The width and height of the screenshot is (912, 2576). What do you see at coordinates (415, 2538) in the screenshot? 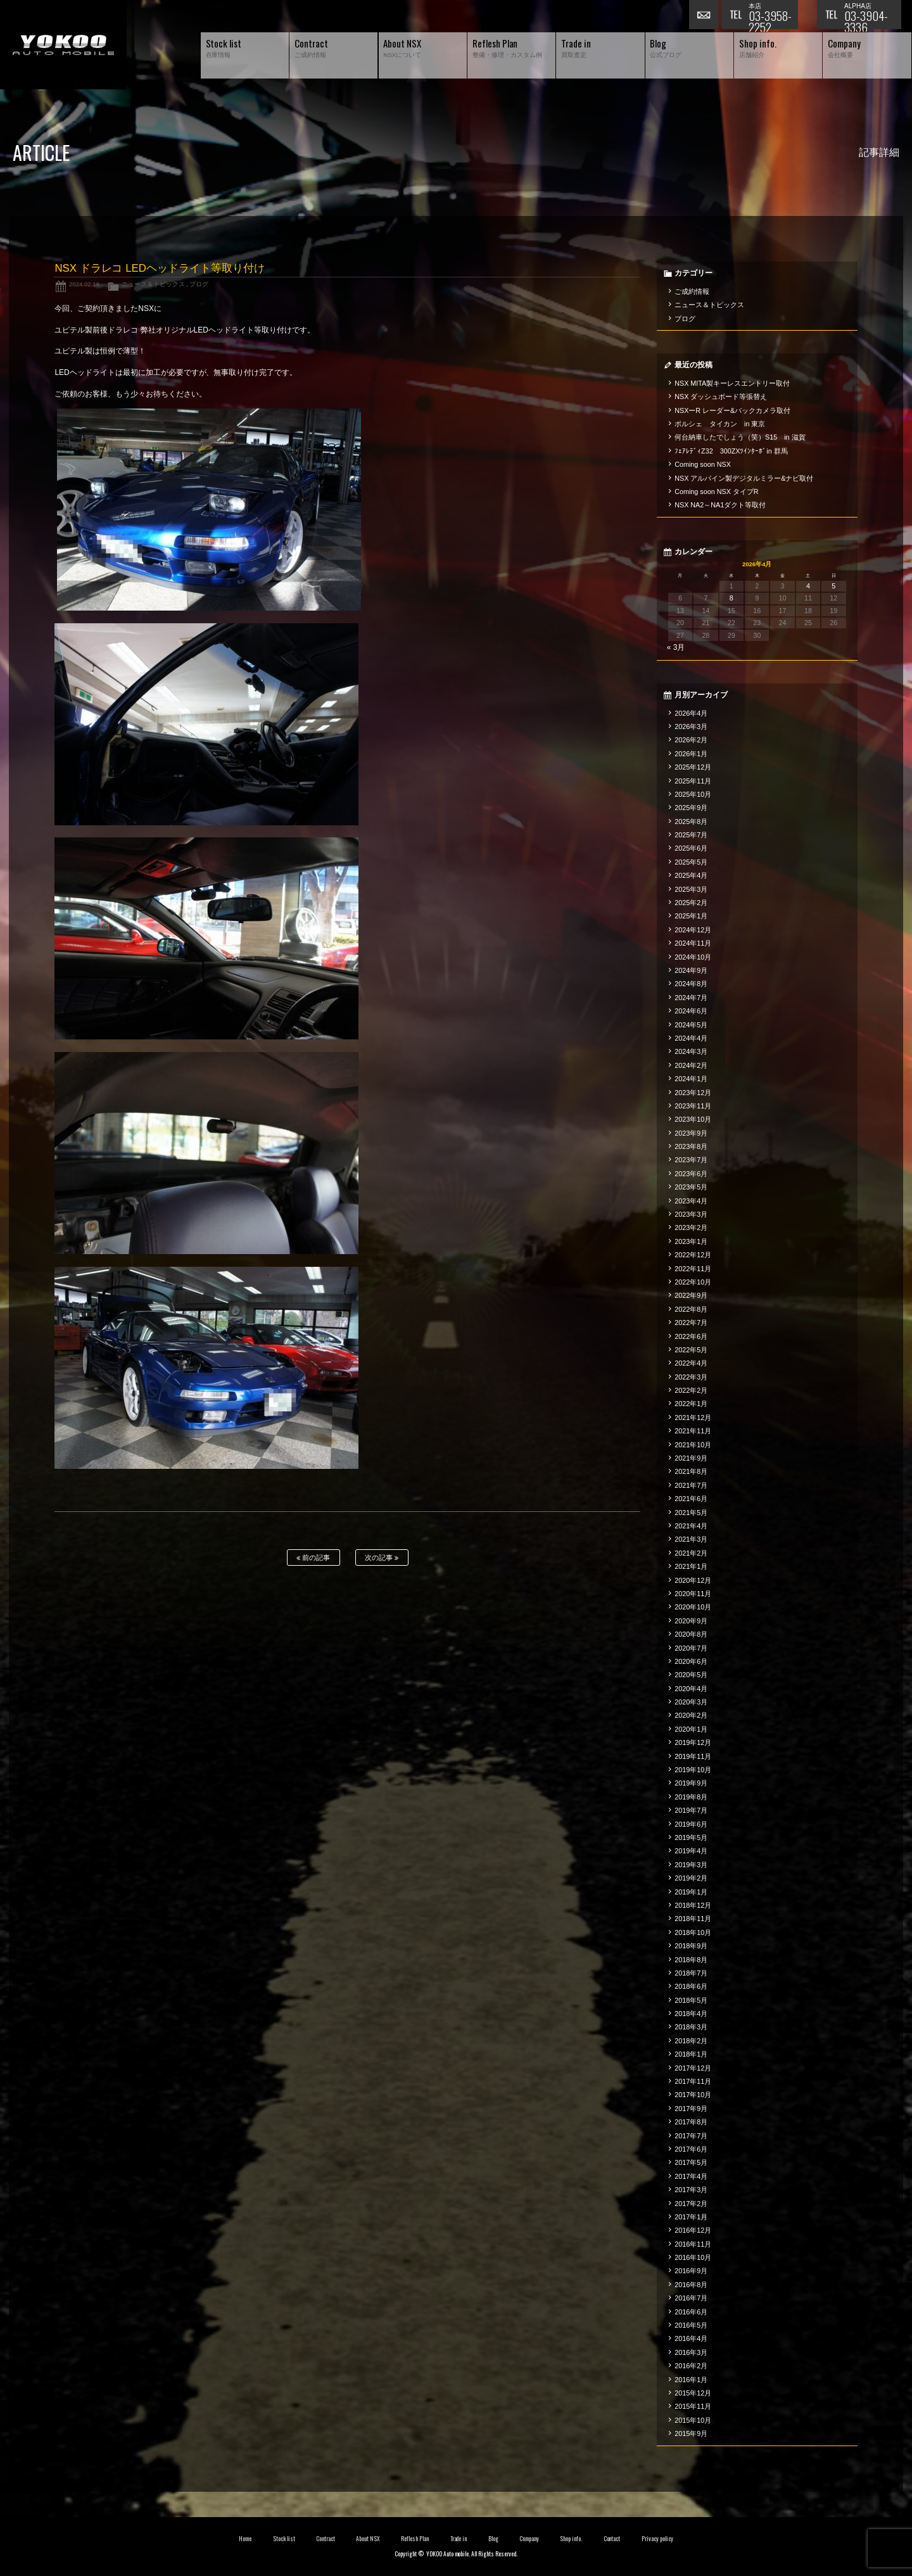
I see `Reflesh Plan` at bounding box center [415, 2538].